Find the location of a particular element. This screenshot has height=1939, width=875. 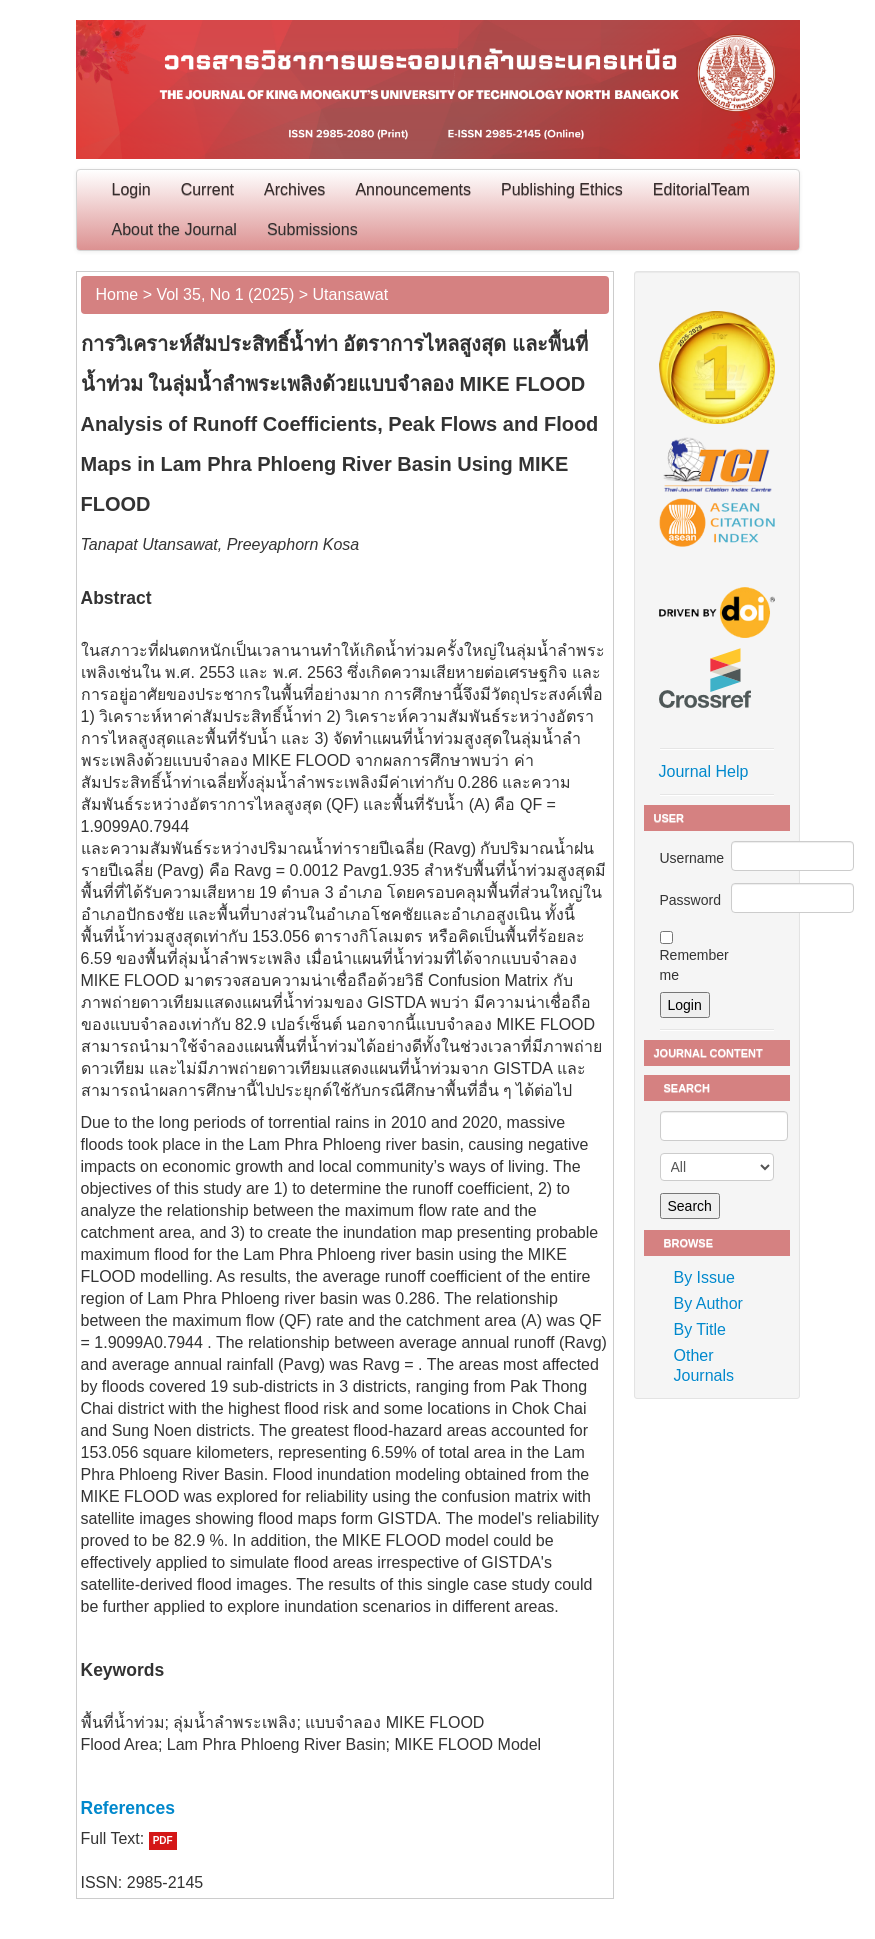

By Title is located at coordinates (700, 1329).